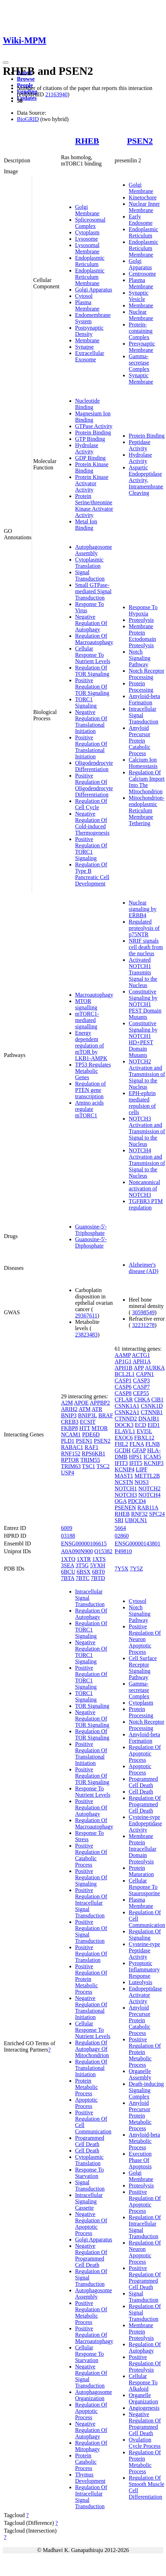 Image resolution: width=166 pixels, height=2576 pixels. What do you see at coordinates (91, 804) in the screenshot?
I see `Regulation Of Cell Cycle` at bounding box center [91, 804].